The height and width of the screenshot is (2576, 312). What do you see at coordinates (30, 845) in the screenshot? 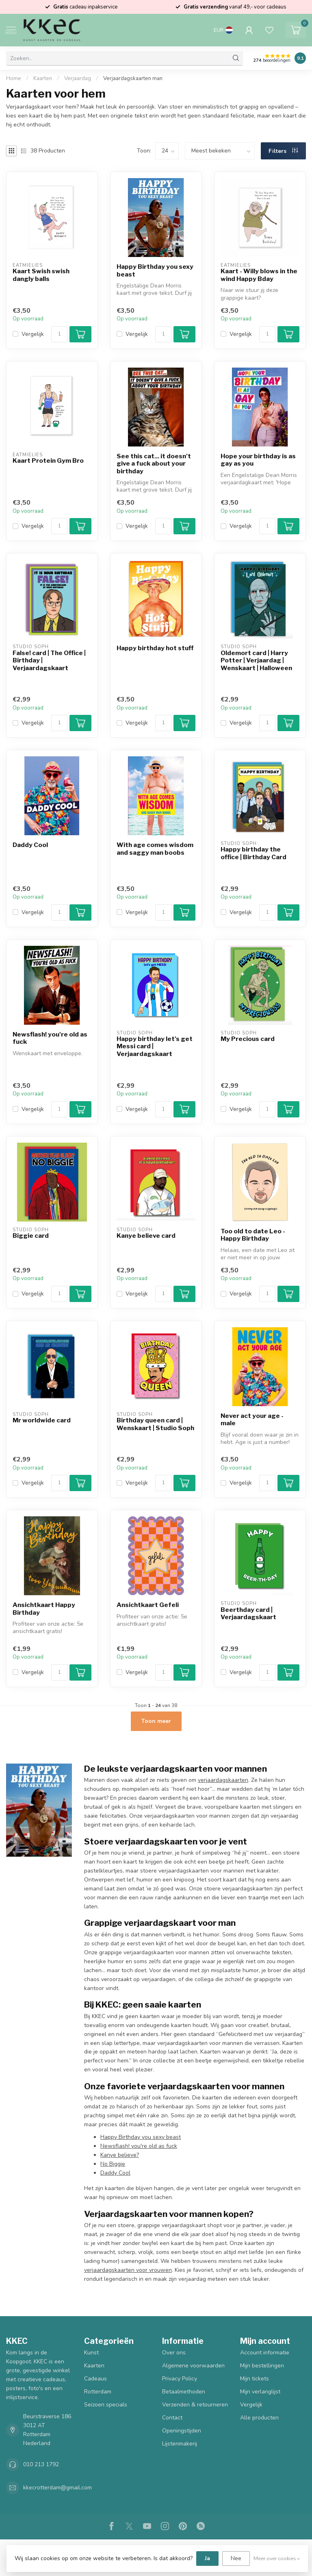
I see `Daddy Cool` at bounding box center [30, 845].